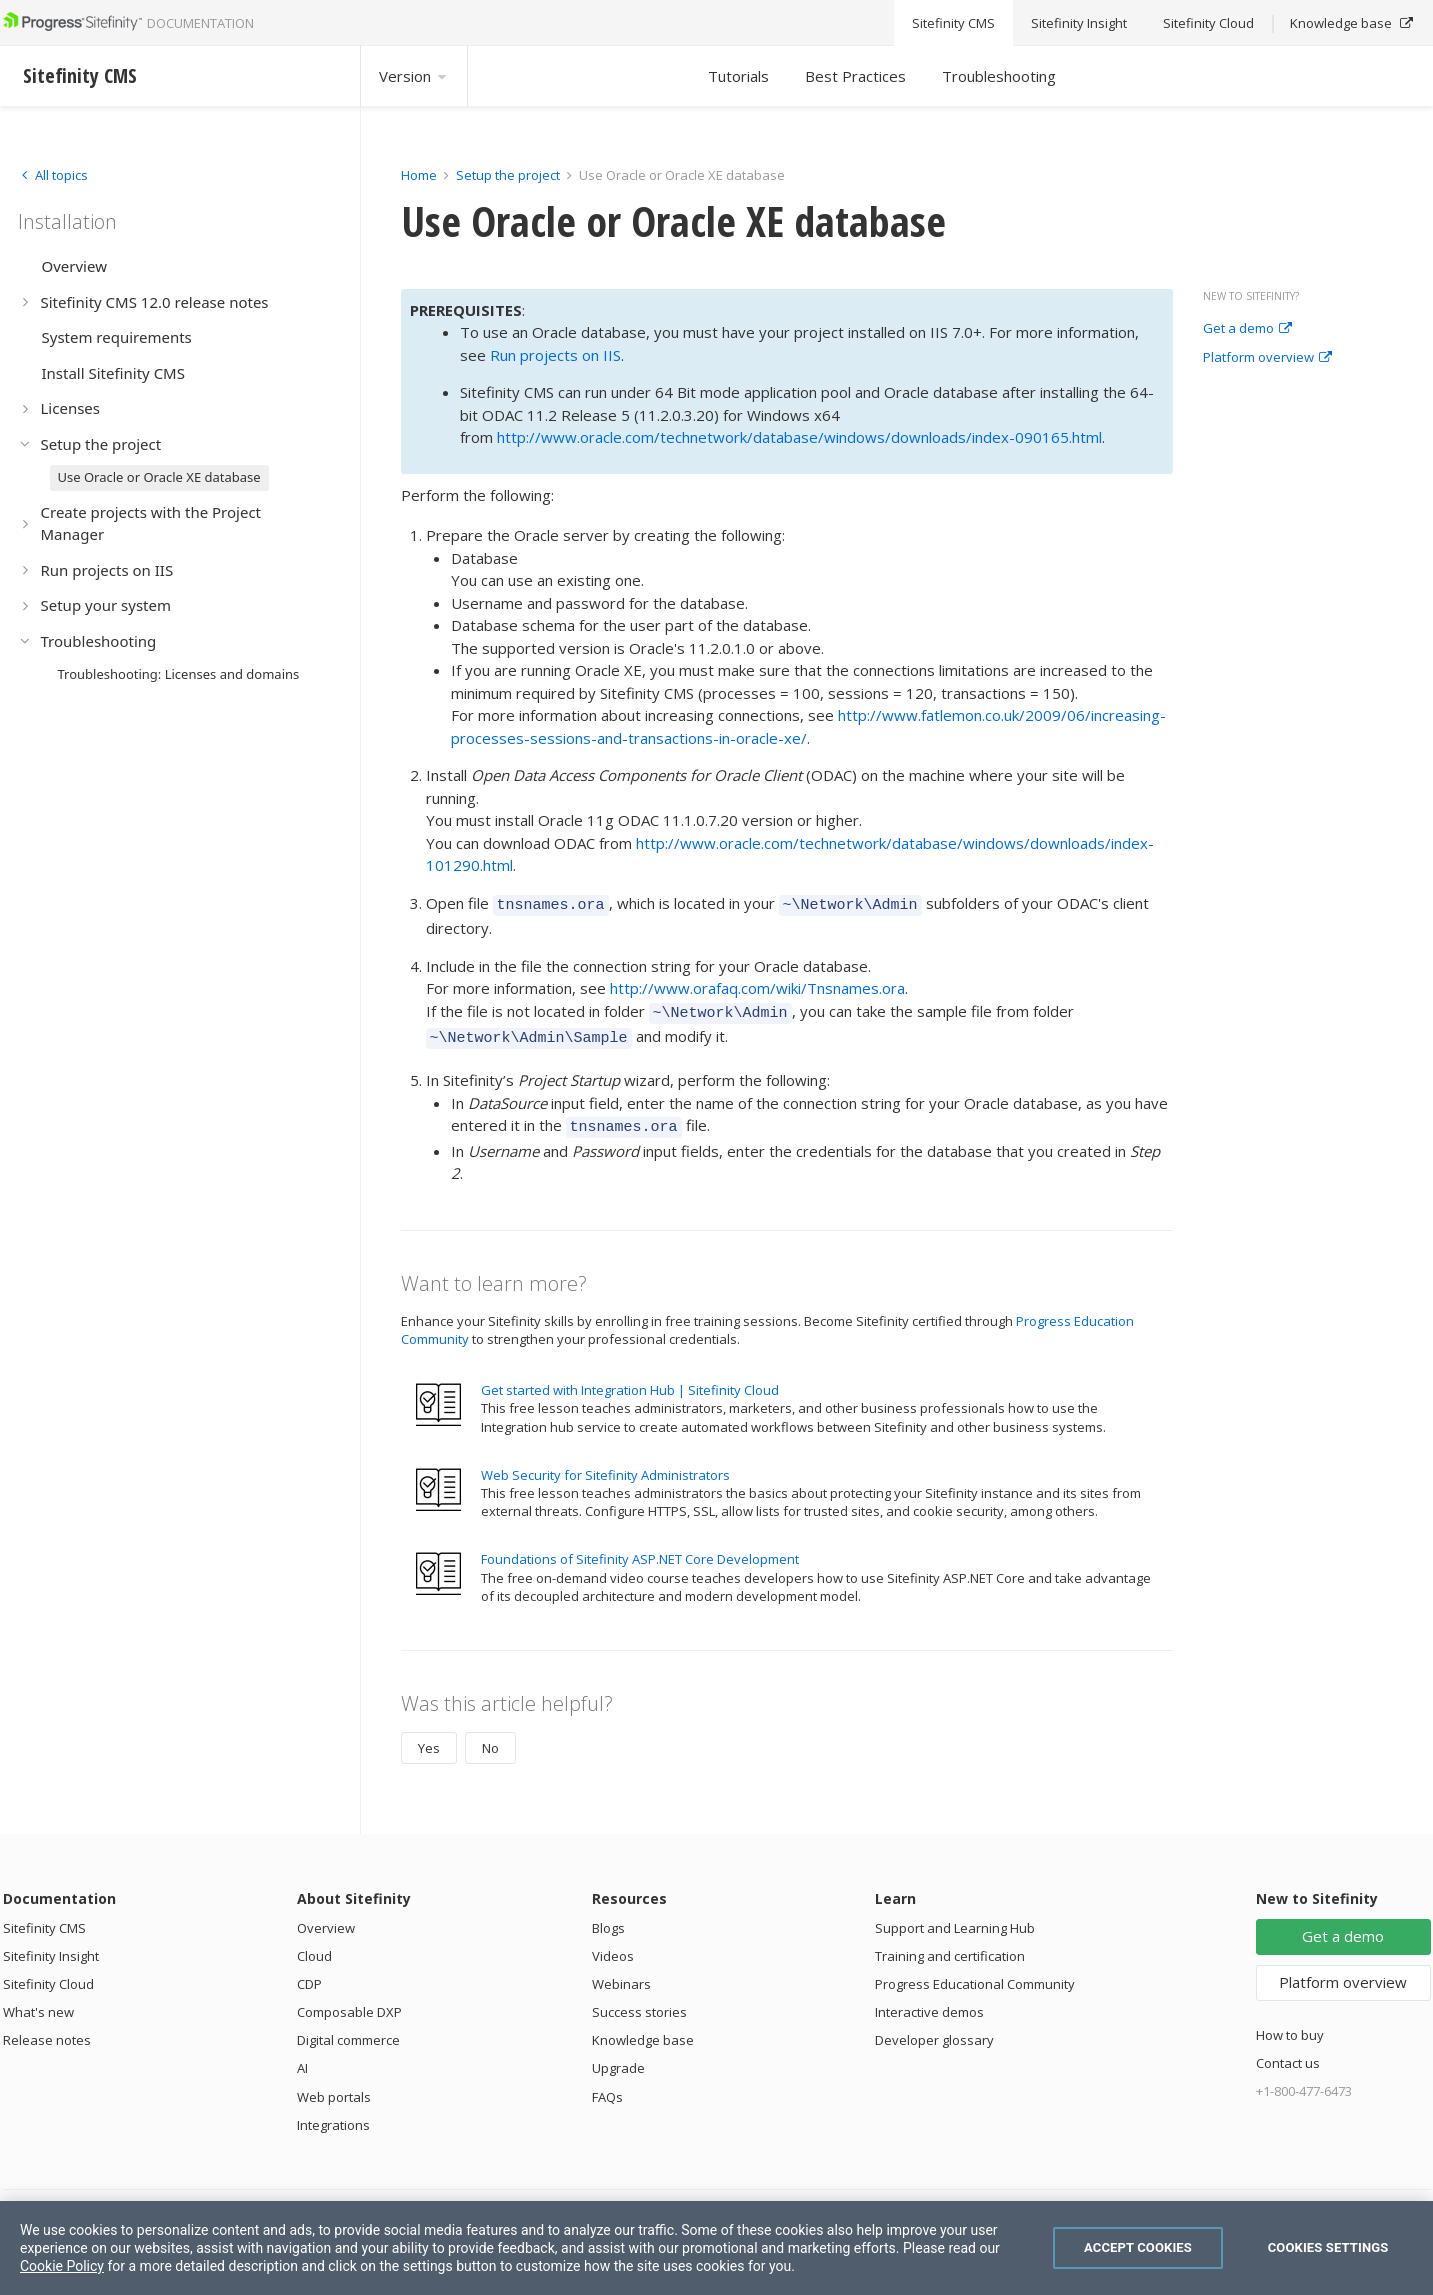  I want to click on No, so click(490, 1736).